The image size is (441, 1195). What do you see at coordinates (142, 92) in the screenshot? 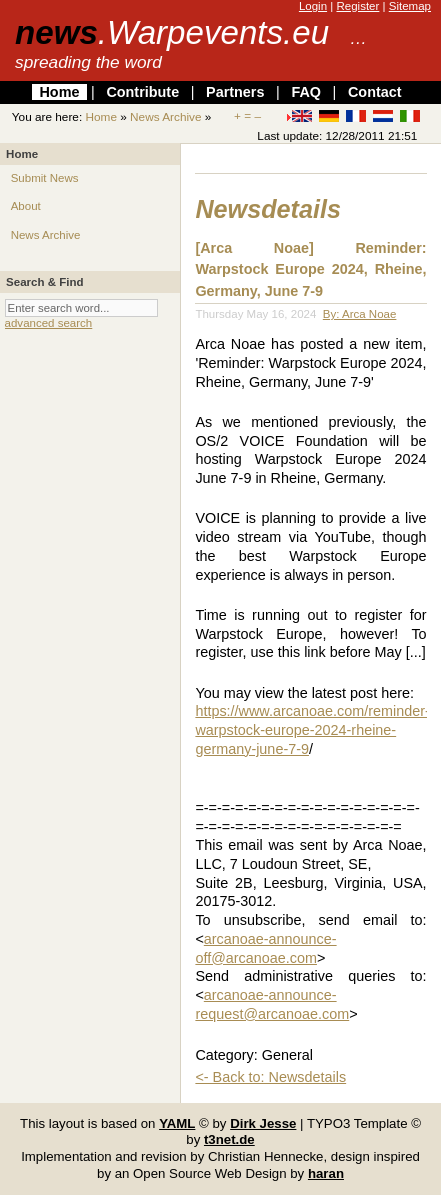
I see `Contribute` at bounding box center [142, 92].